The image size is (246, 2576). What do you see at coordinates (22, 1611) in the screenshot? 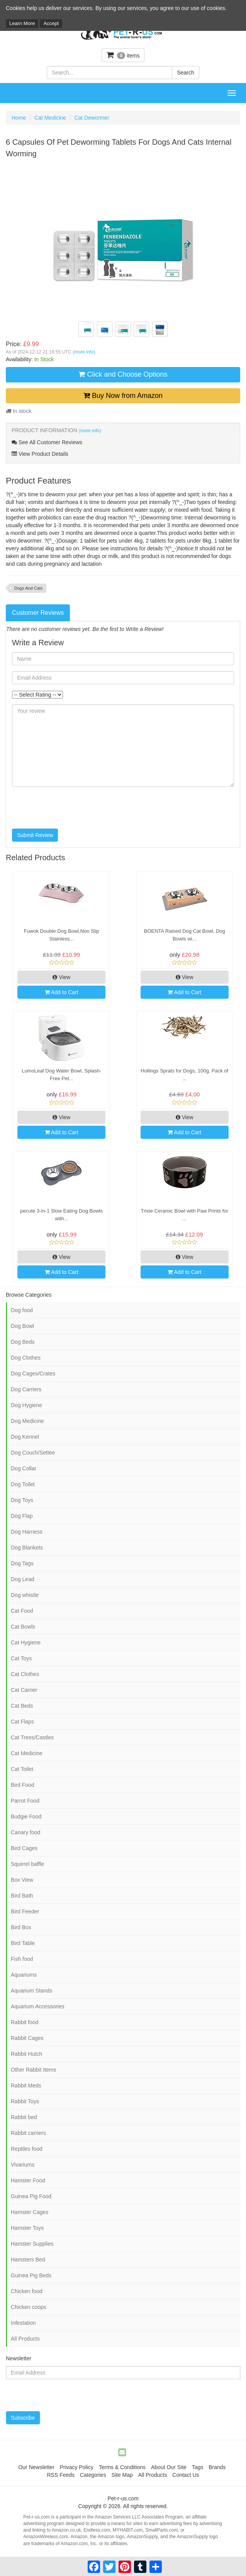
I see `Cat Food` at bounding box center [22, 1611].